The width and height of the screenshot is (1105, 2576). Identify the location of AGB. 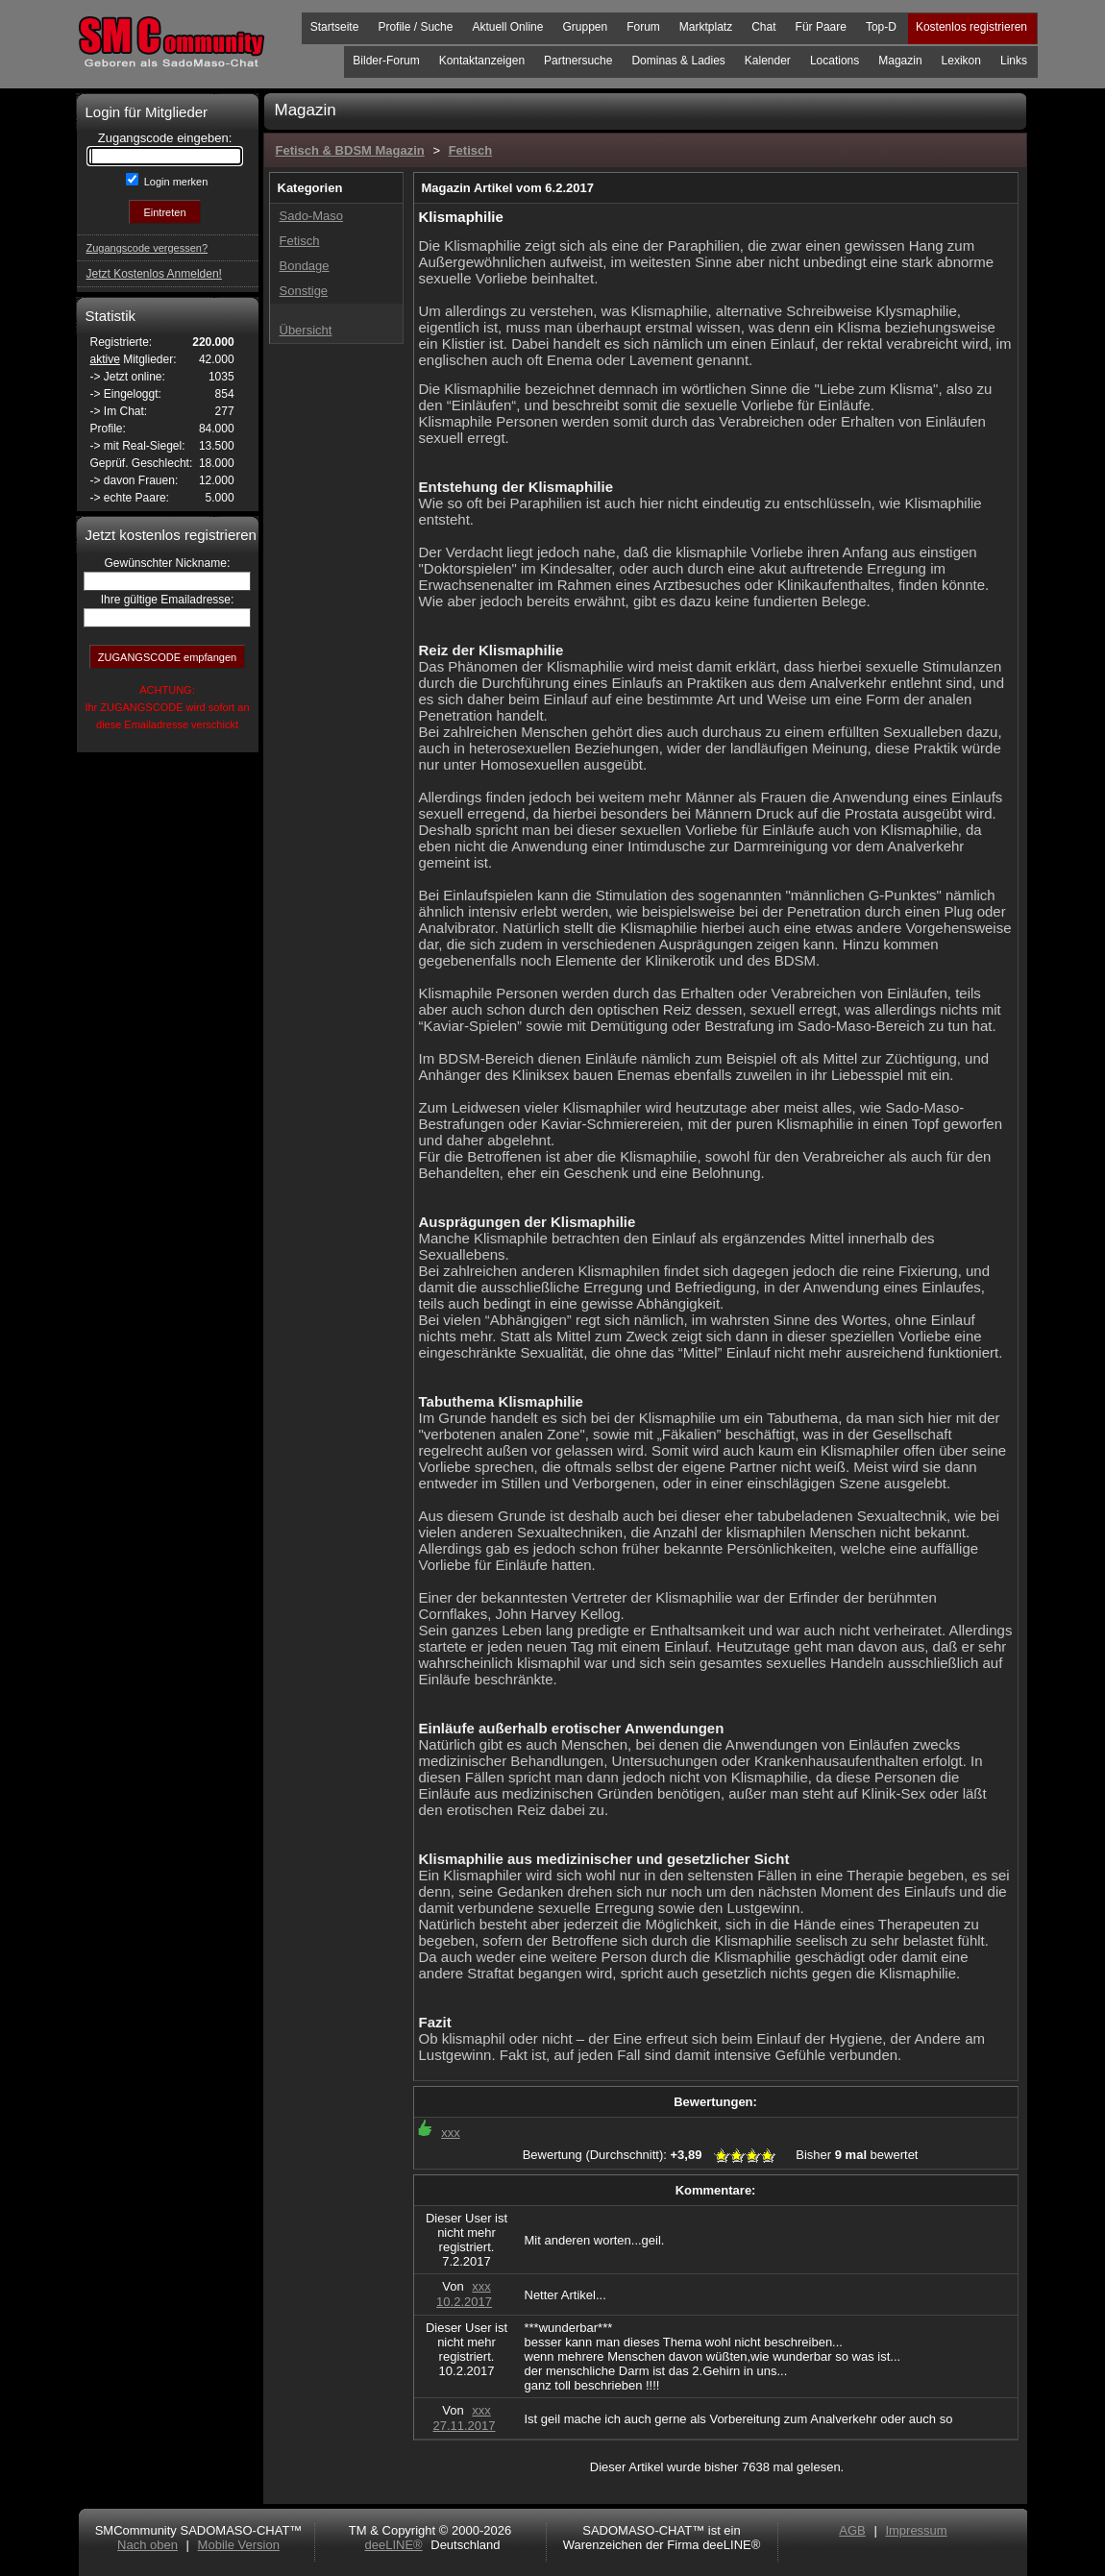
(852, 2530).